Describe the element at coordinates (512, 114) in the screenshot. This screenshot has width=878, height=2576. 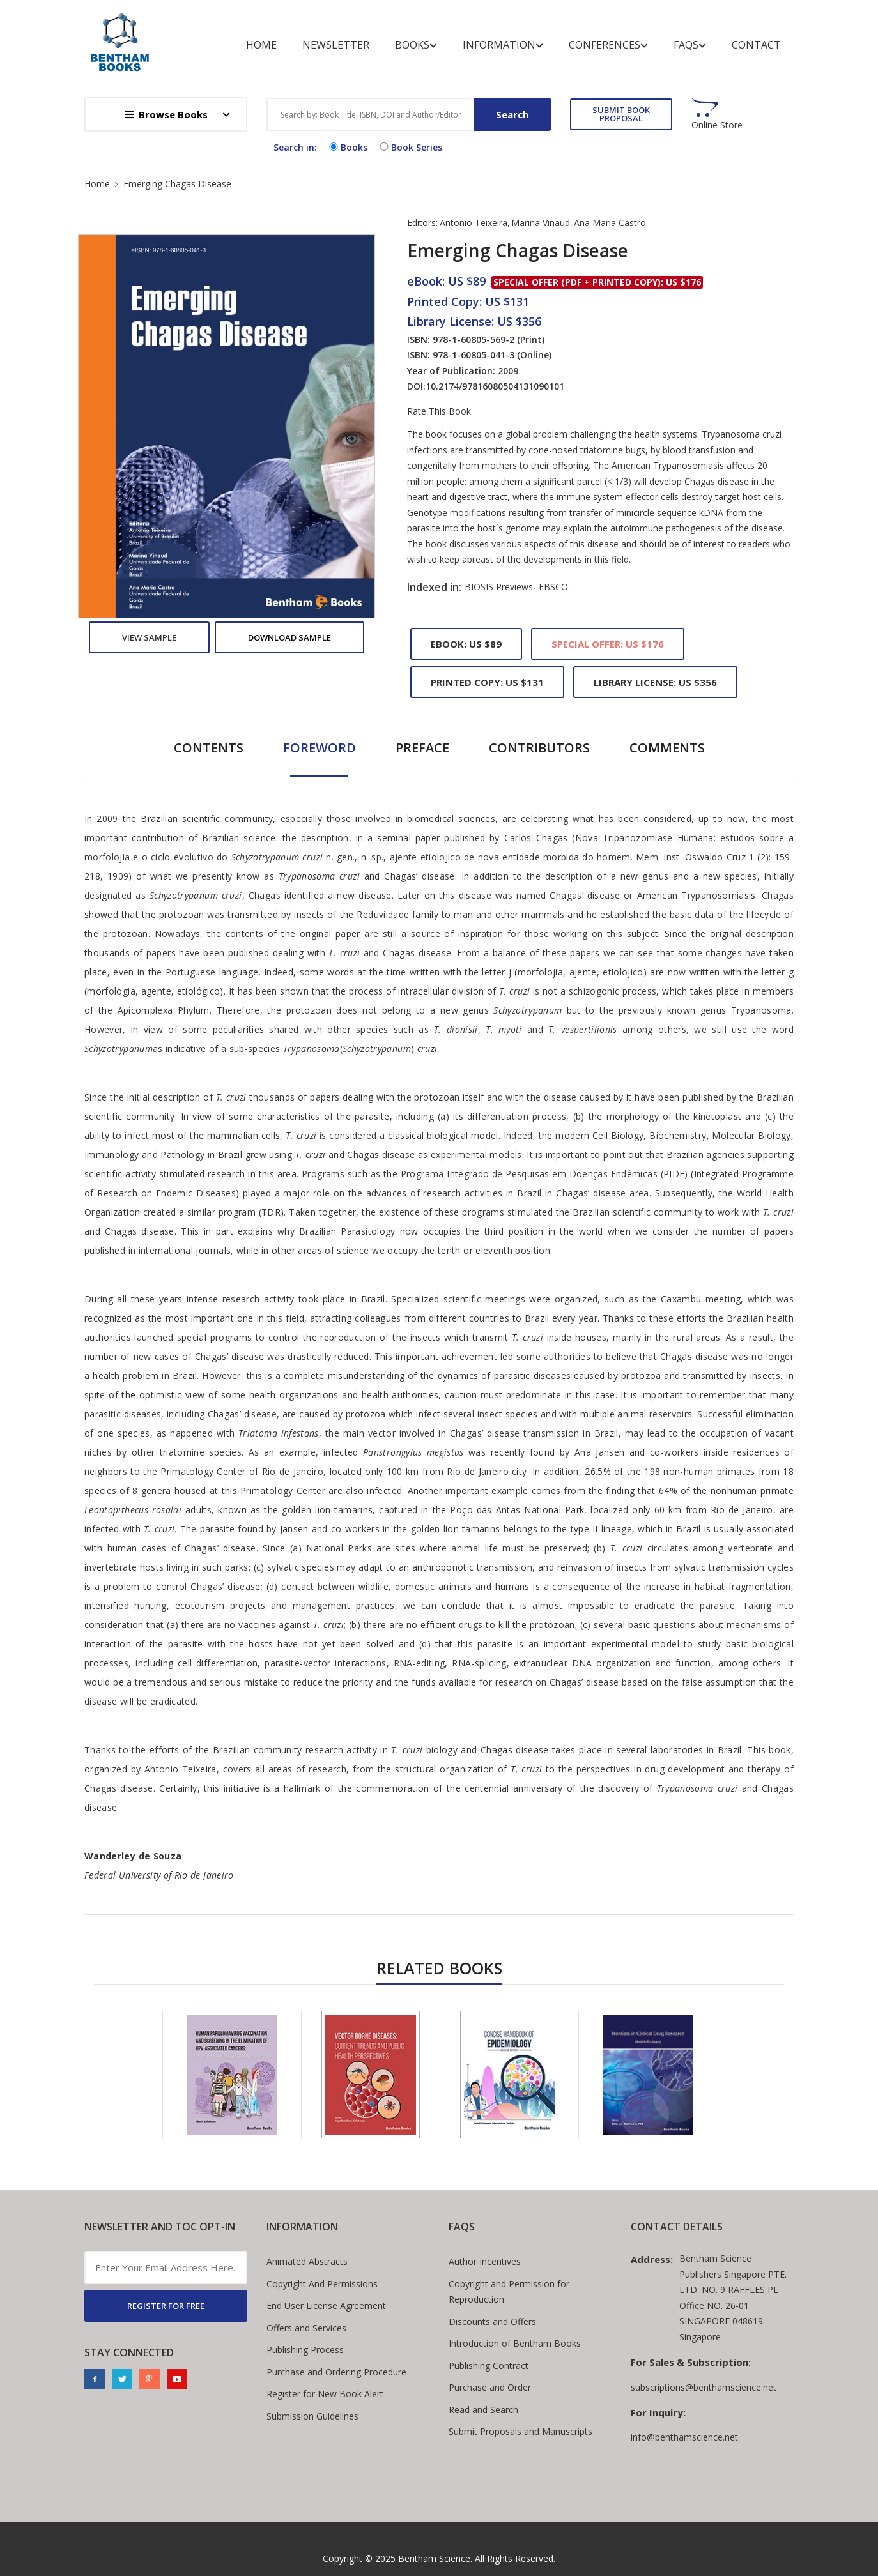
I see `Search` at that location.